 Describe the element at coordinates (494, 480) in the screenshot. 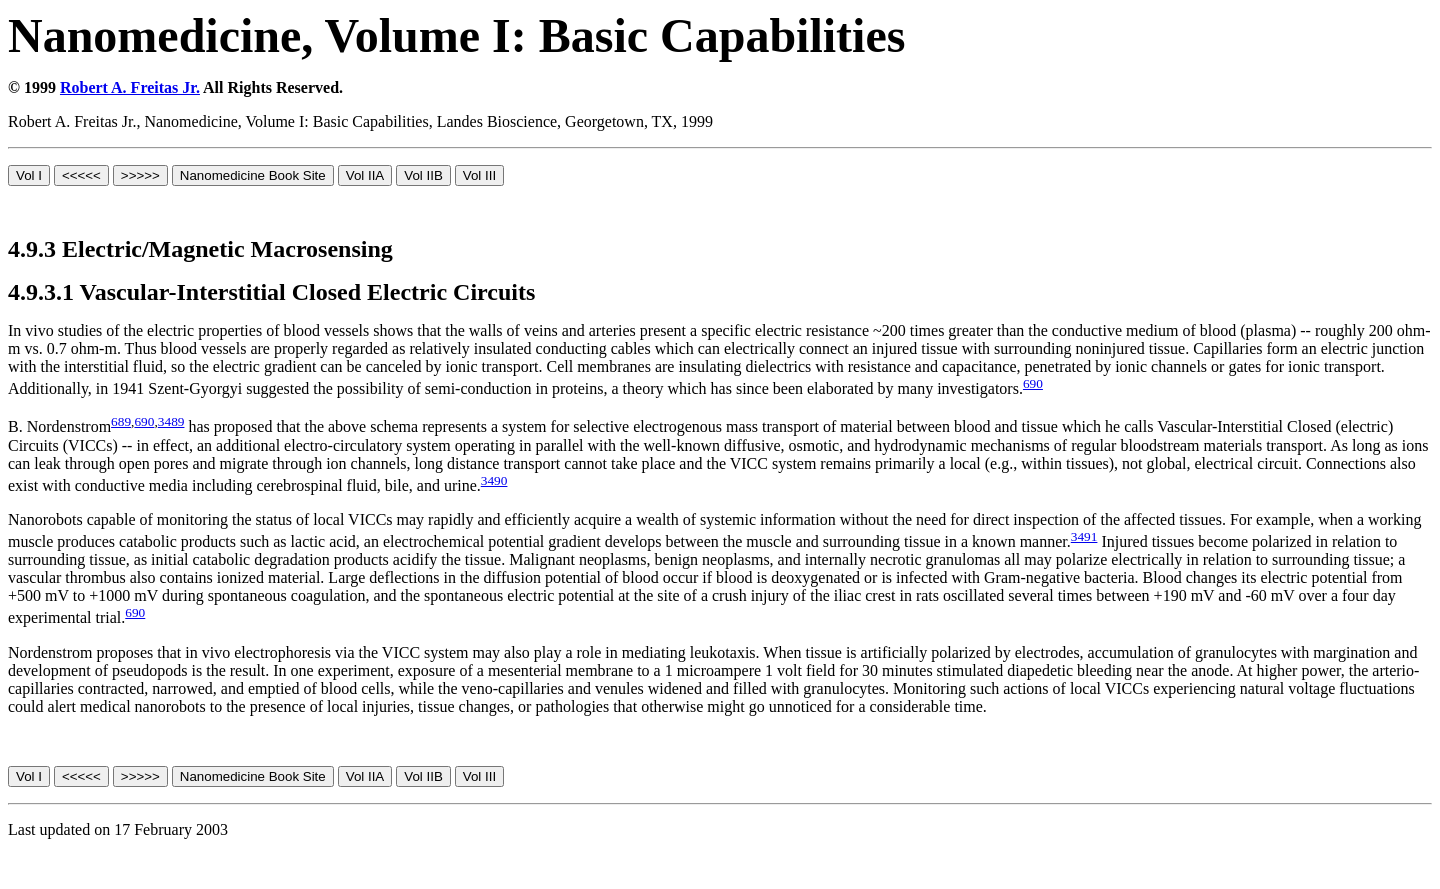

I see `3490` at that location.